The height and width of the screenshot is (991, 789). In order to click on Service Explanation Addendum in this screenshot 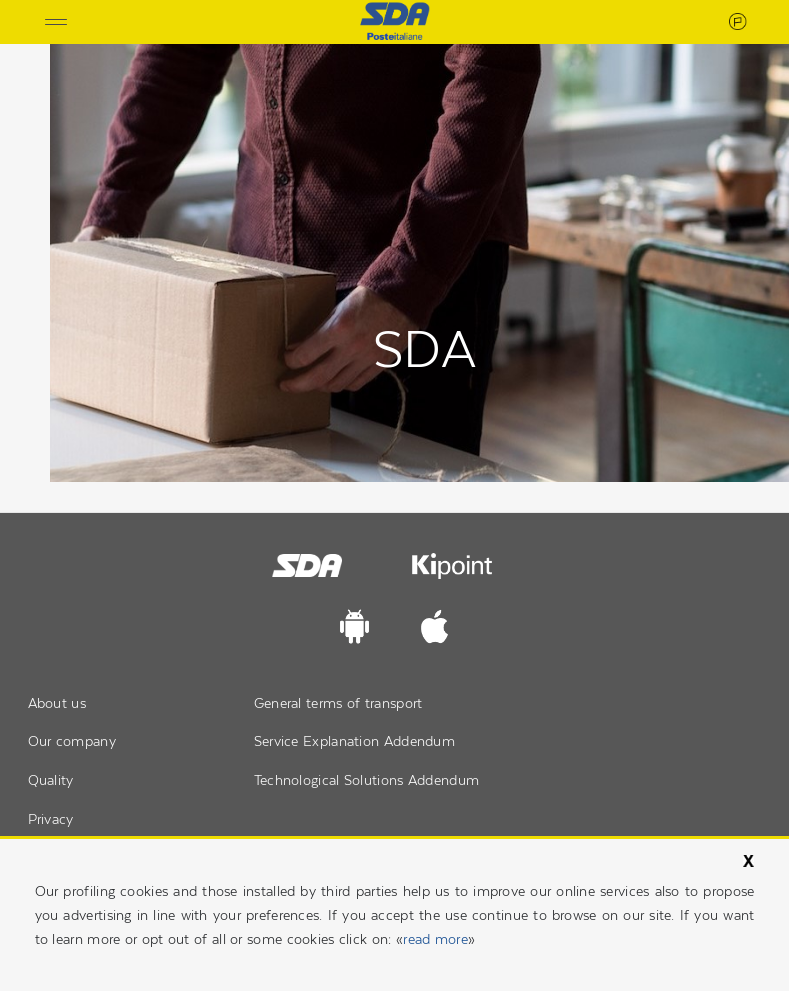, I will do `click(354, 741)`.